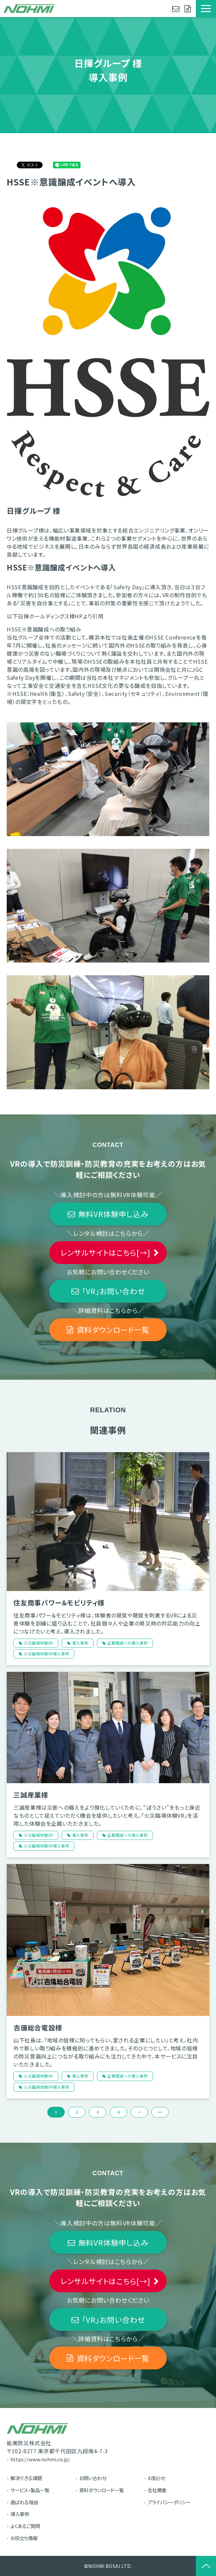  What do you see at coordinates (98, 2112) in the screenshot?
I see `3 [button]` at bounding box center [98, 2112].